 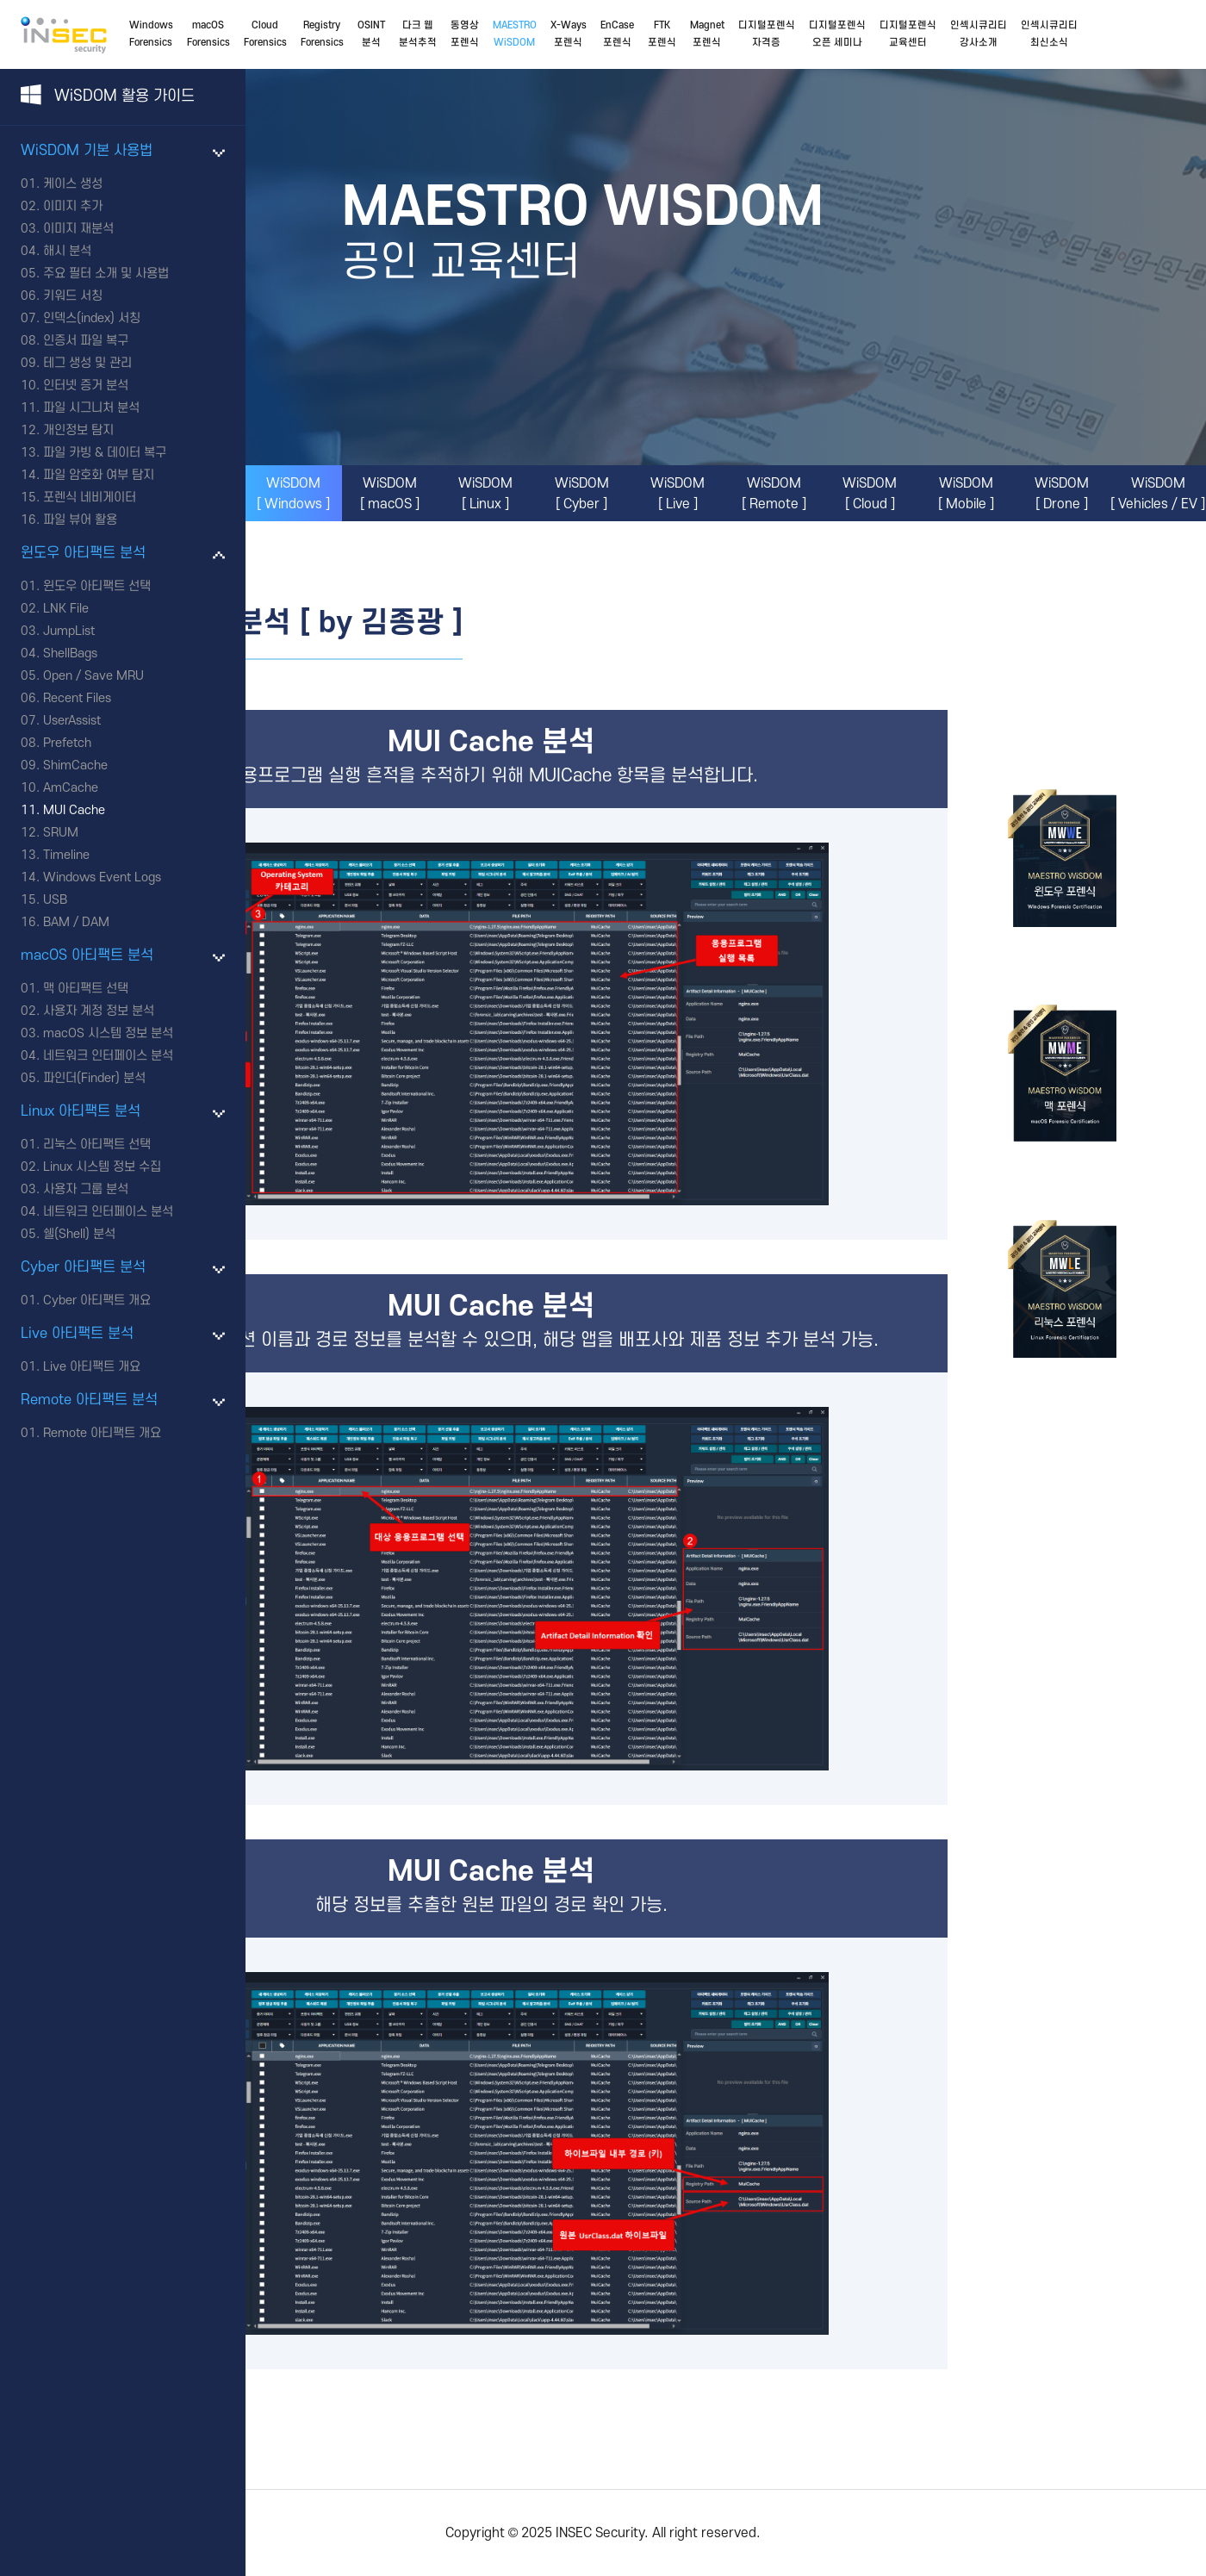 I want to click on Linux 시스템 정보 수집, so click(x=102, y=1167).